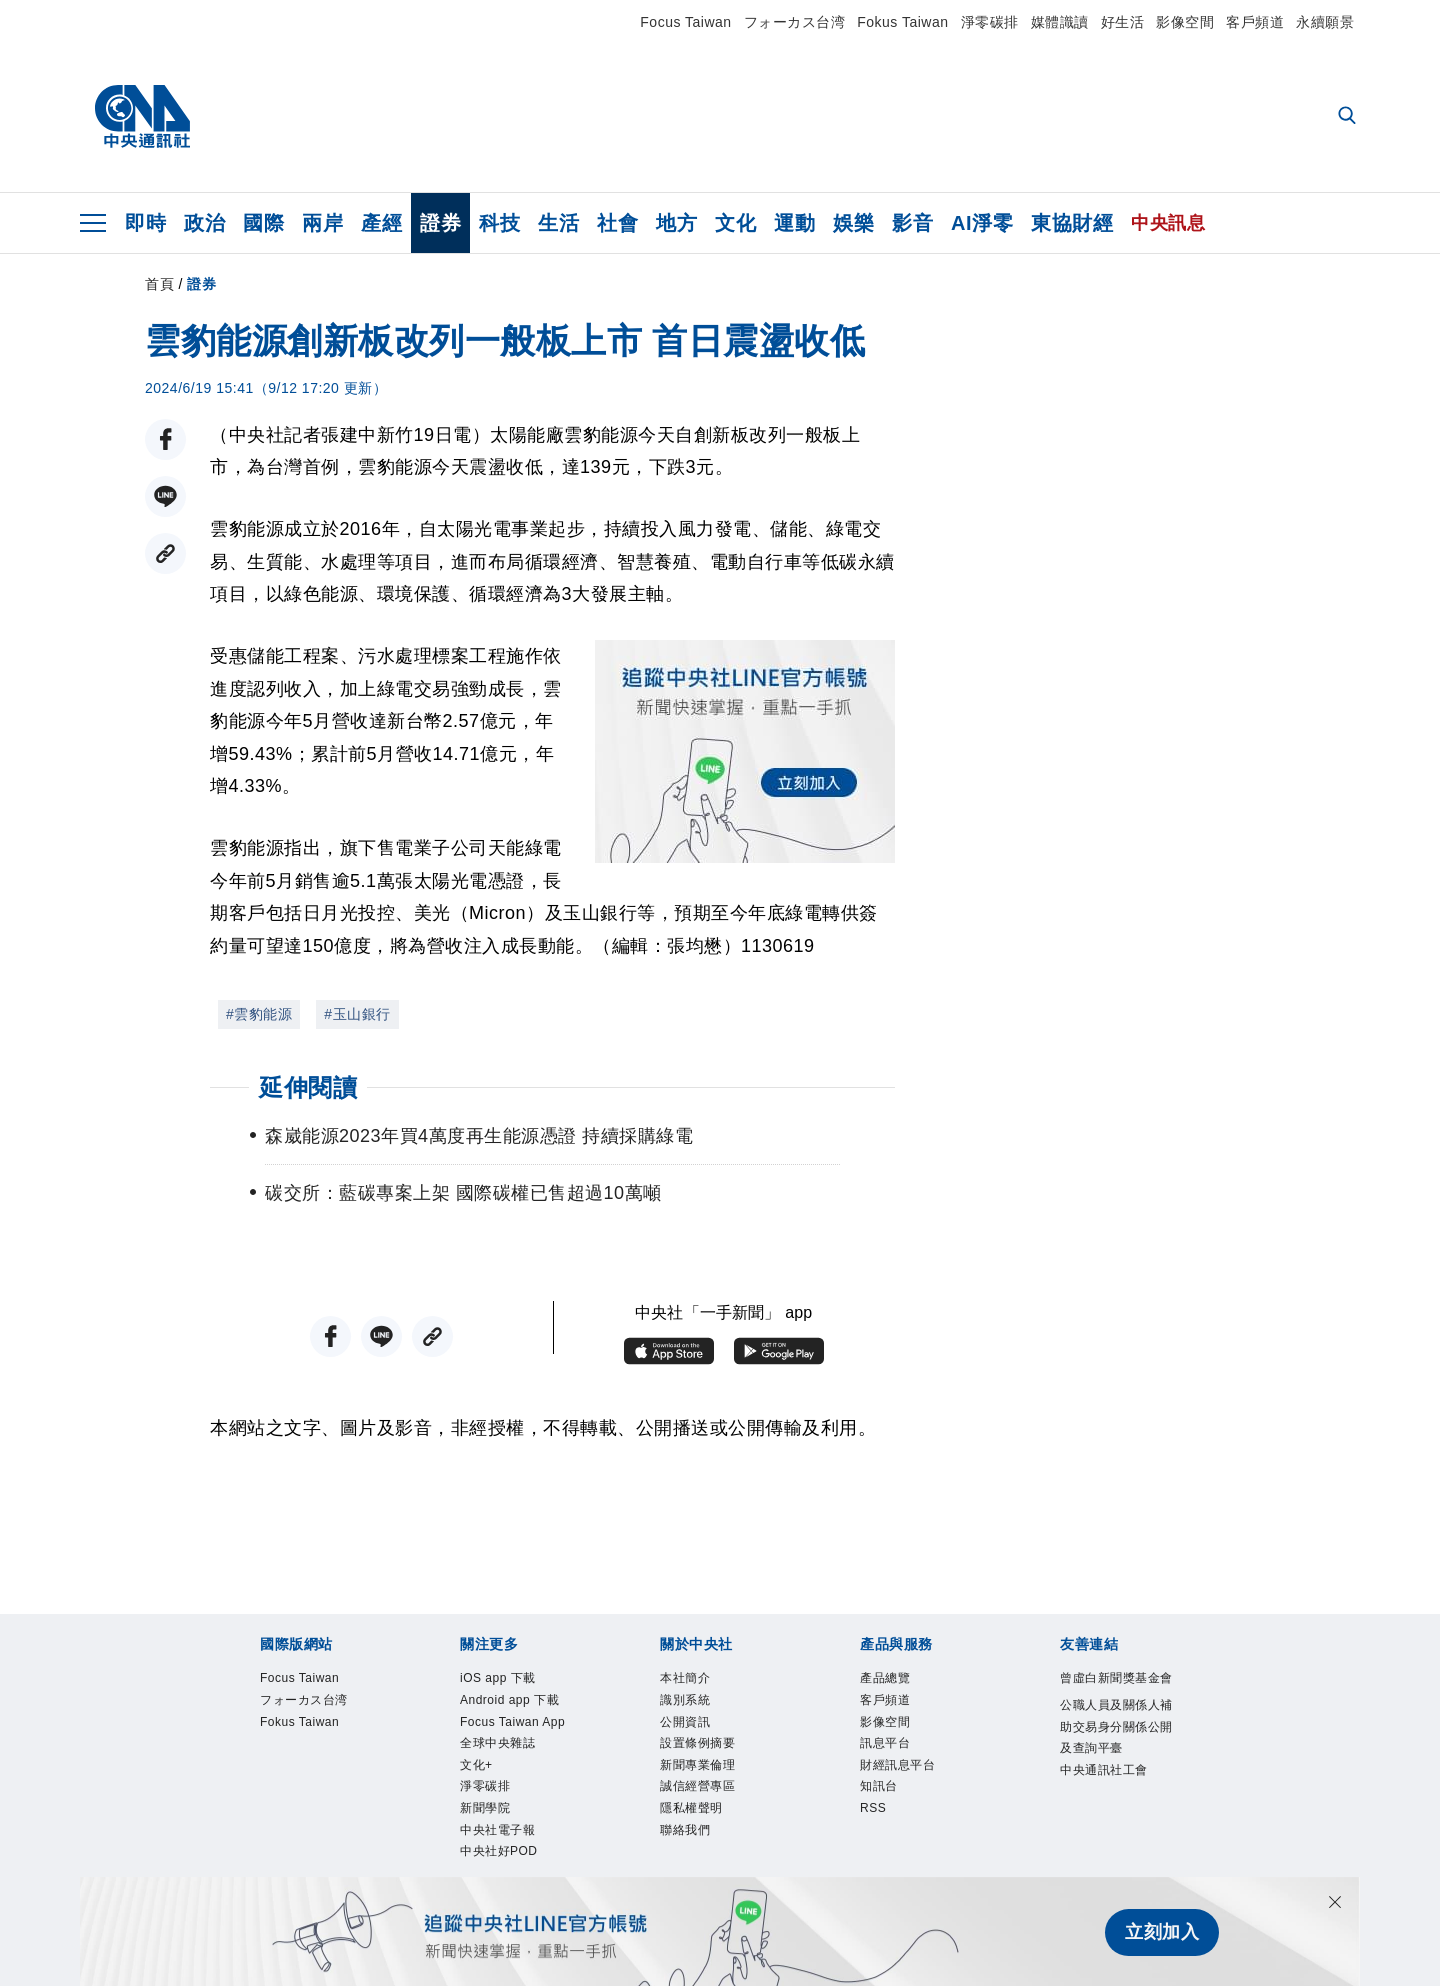 This screenshot has width=1440, height=1986. What do you see at coordinates (703, 1801) in the screenshot?
I see `誠信經營專區` at bounding box center [703, 1801].